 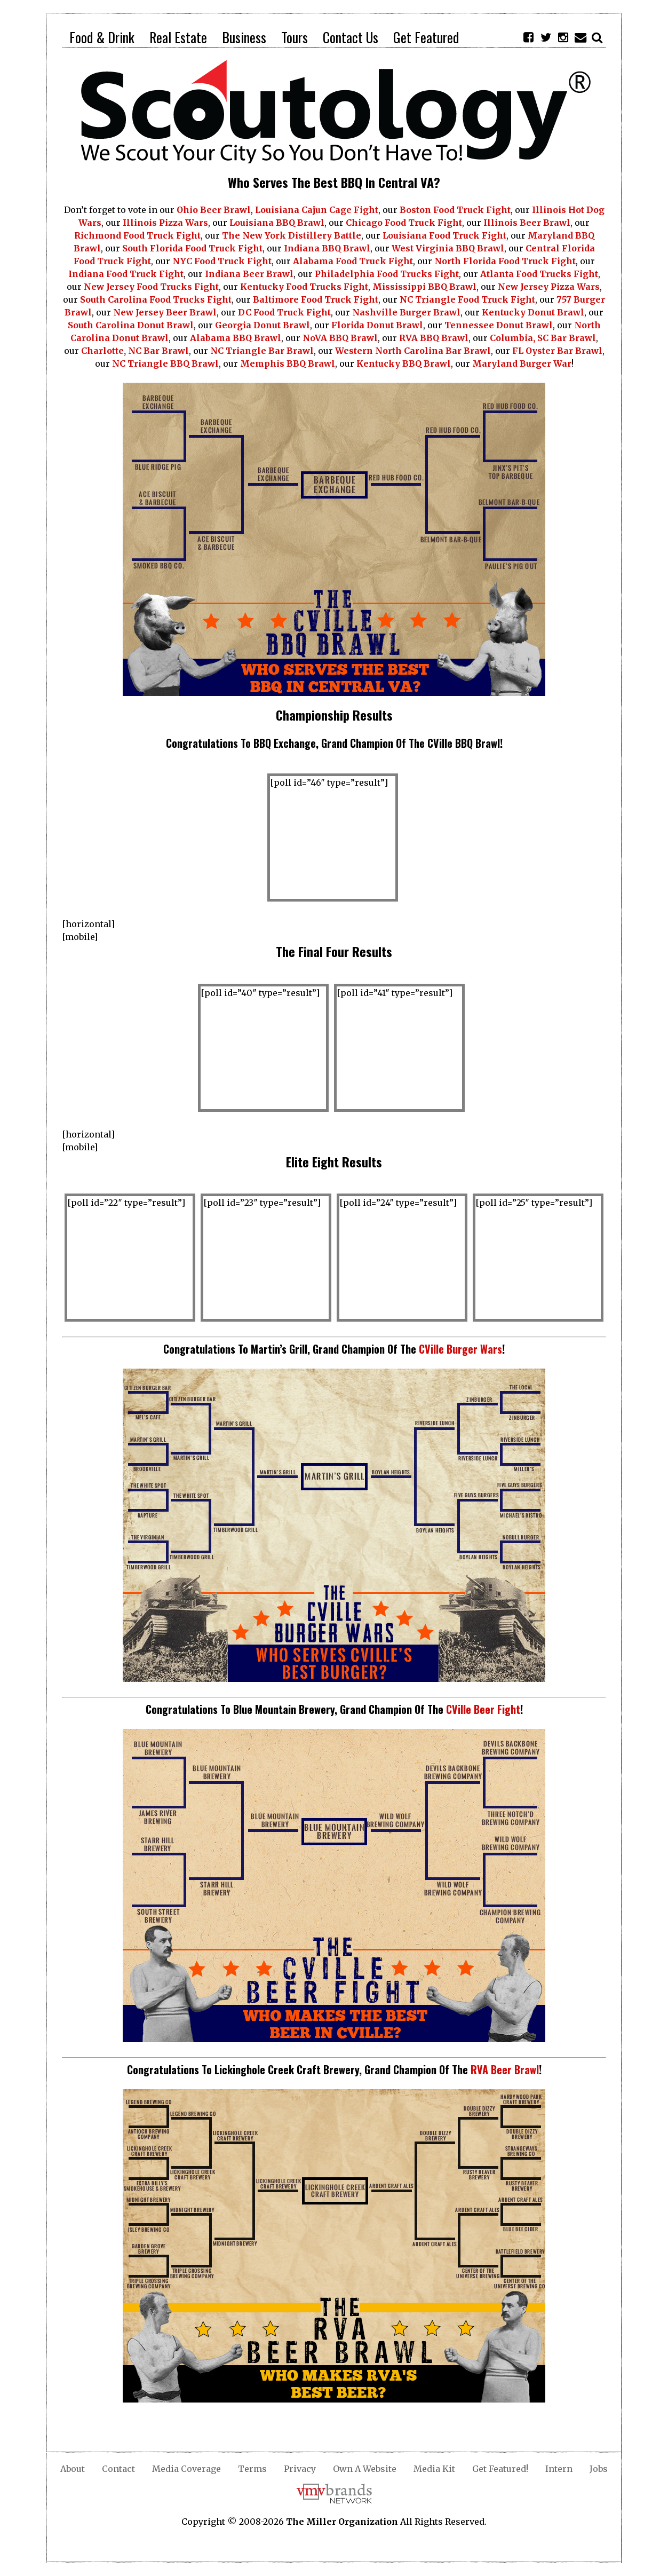 I want to click on Ohio Beer Brawl, so click(x=214, y=209).